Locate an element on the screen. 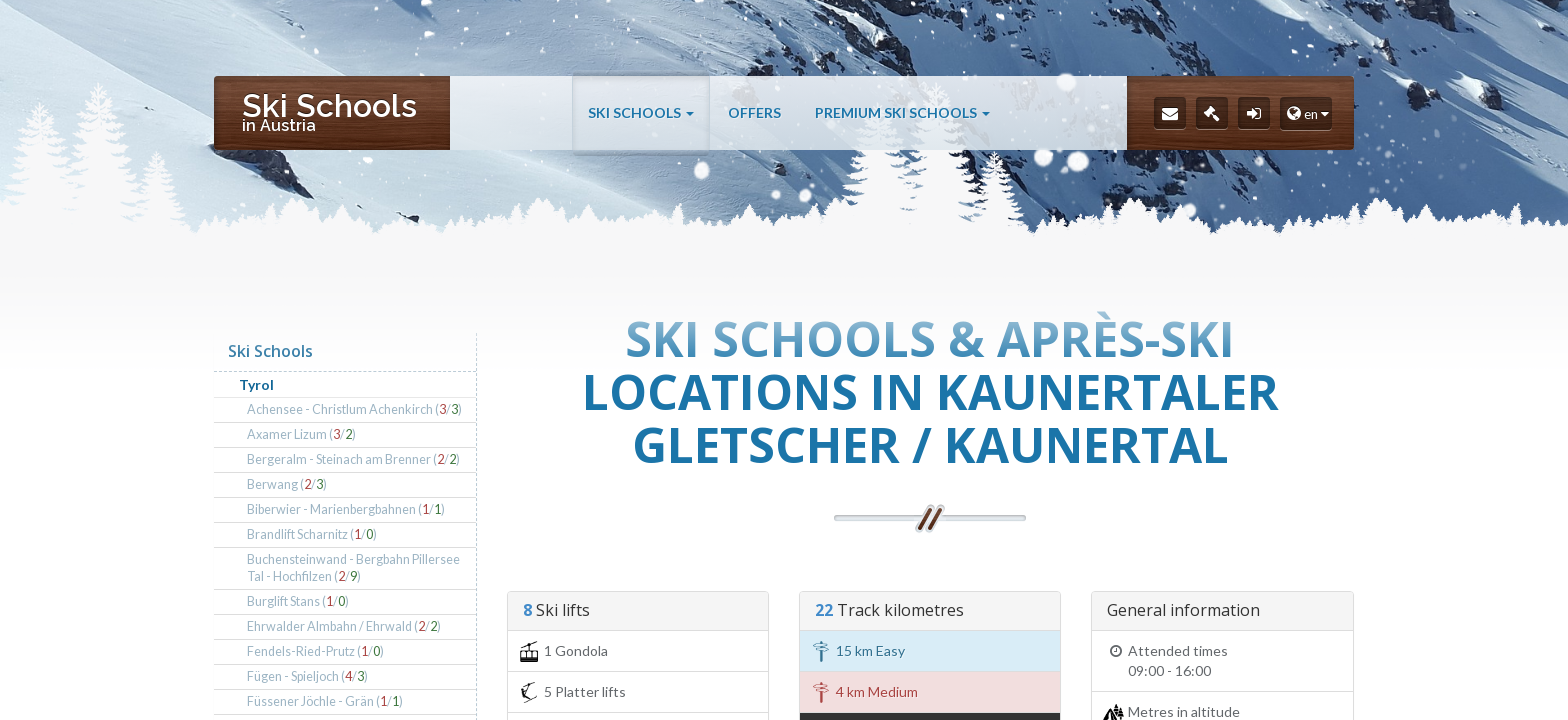 The image size is (1568, 720). Tyrol is located at coordinates (256, 384).